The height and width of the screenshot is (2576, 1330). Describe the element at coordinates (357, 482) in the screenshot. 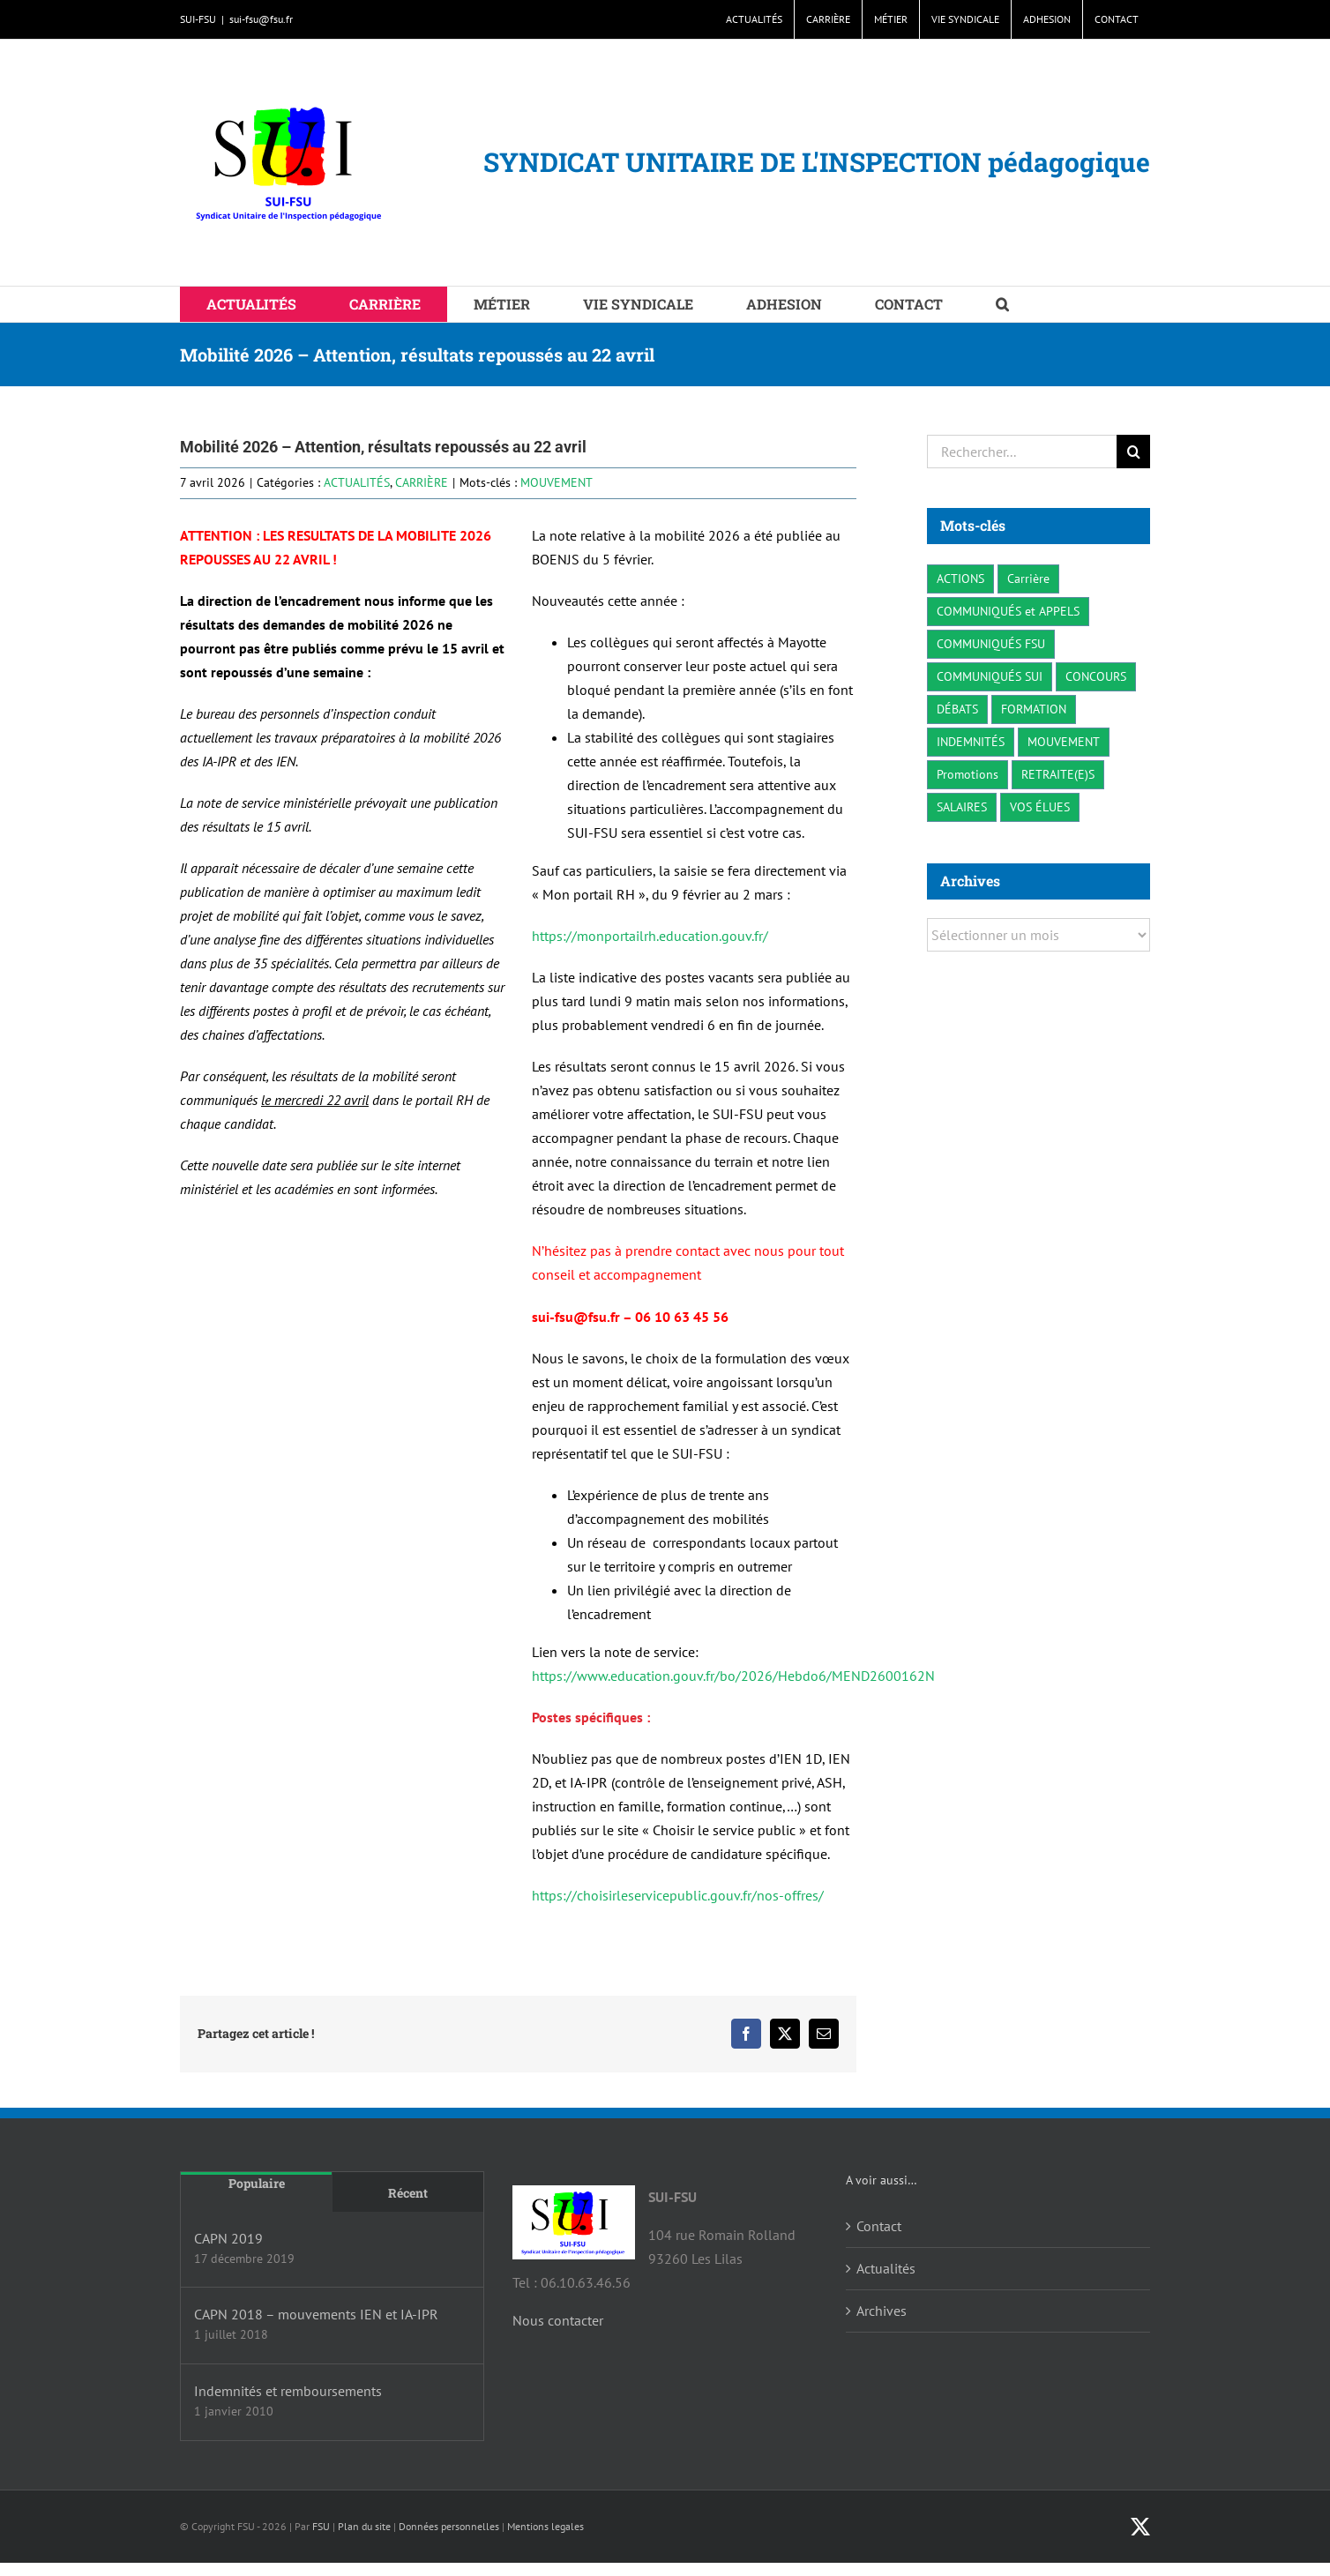

I see `ACTUALITÉS` at that location.